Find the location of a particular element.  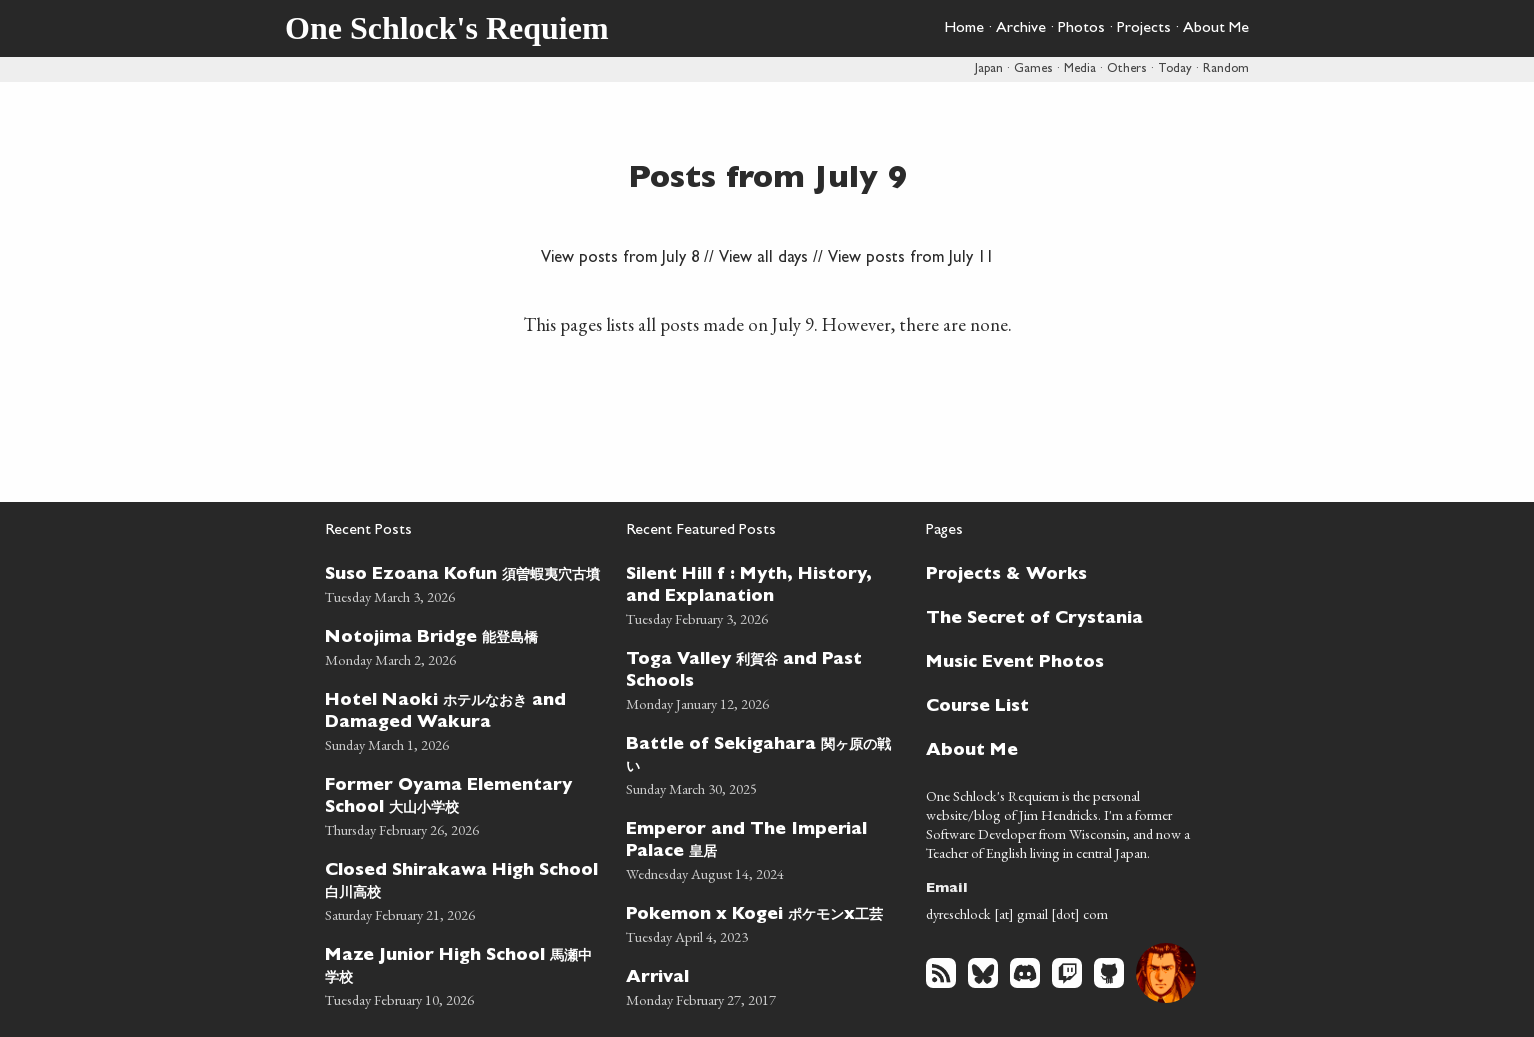

Archive is located at coordinates (1021, 29).